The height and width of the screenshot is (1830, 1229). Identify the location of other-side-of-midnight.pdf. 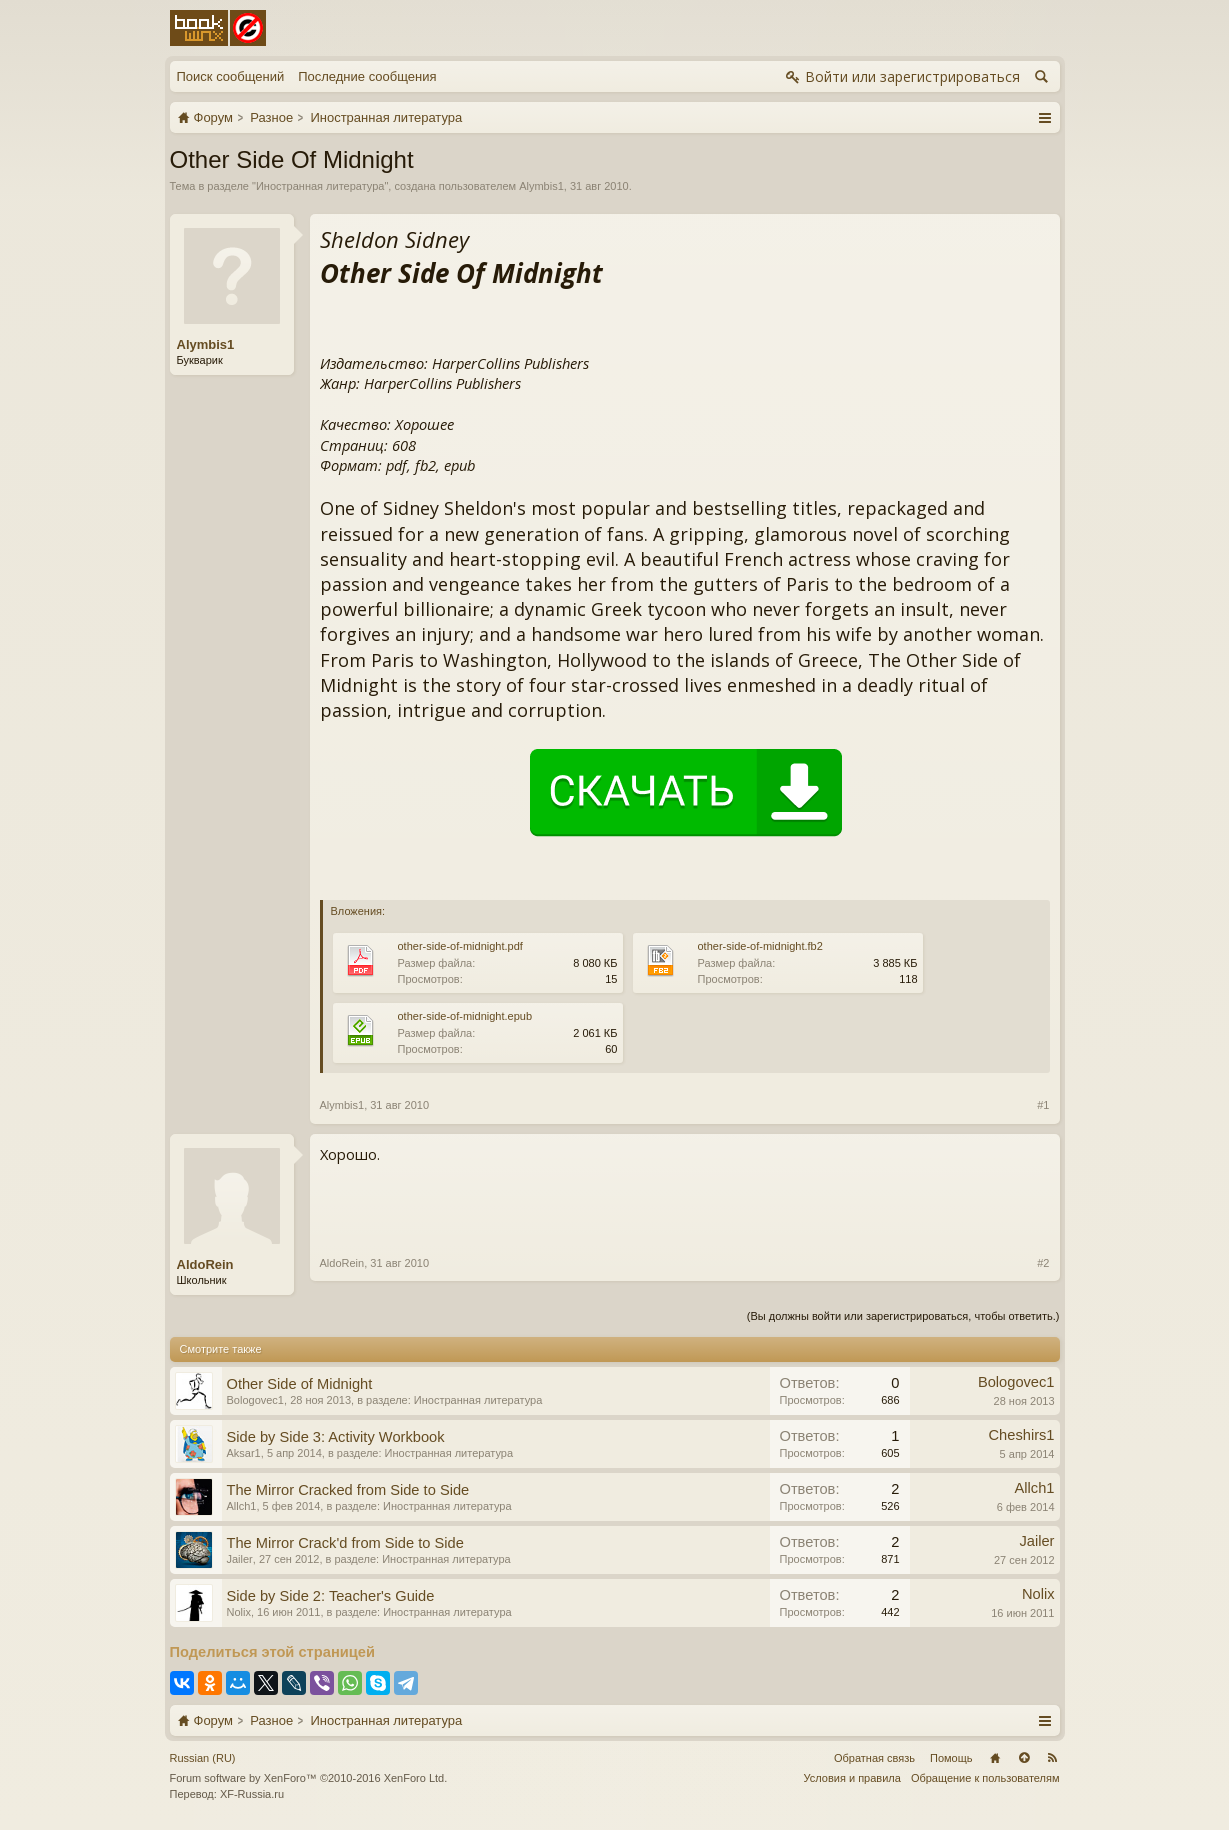
(460, 946).